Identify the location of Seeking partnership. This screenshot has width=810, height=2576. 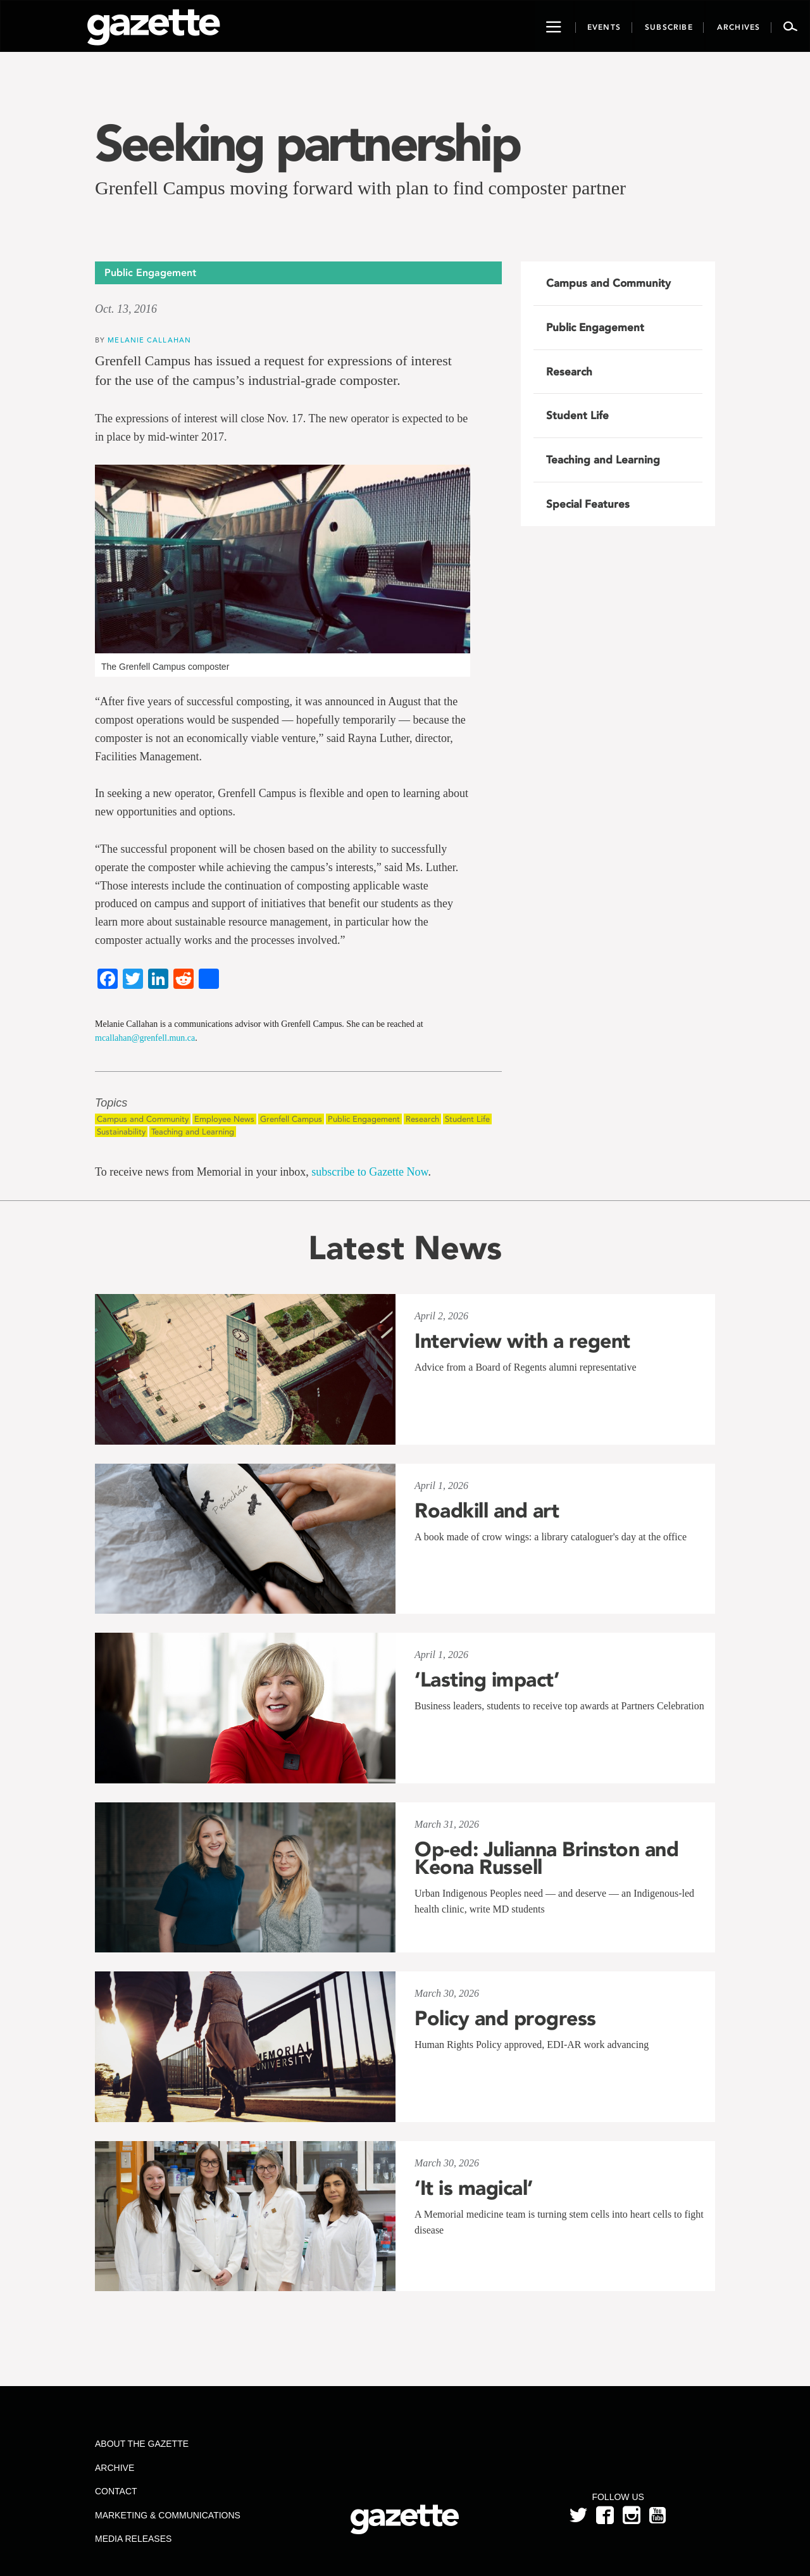
(307, 143).